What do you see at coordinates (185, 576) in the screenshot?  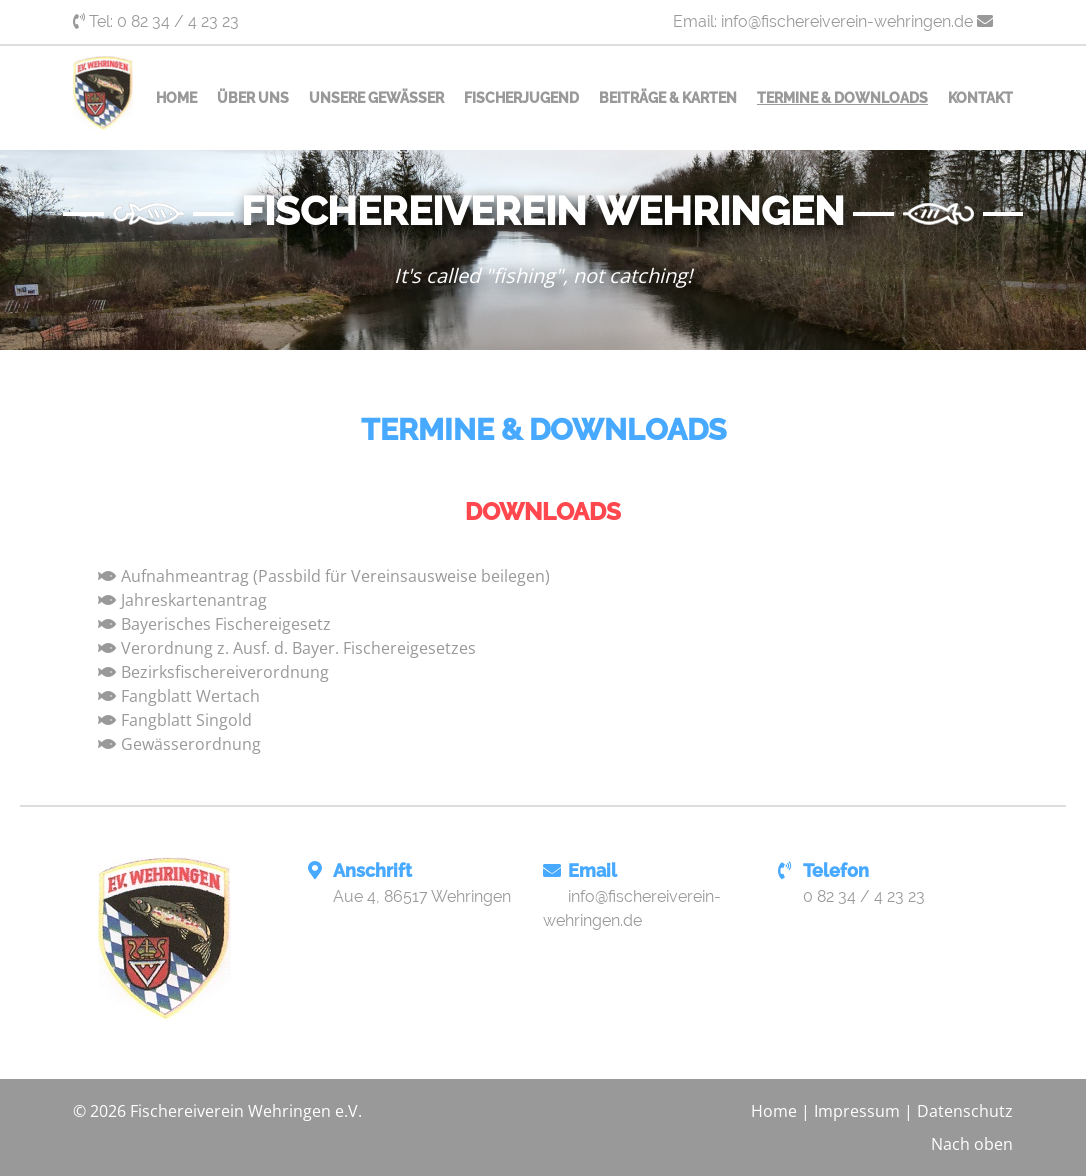 I see `Aufnahmeantrag` at bounding box center [185, 576].